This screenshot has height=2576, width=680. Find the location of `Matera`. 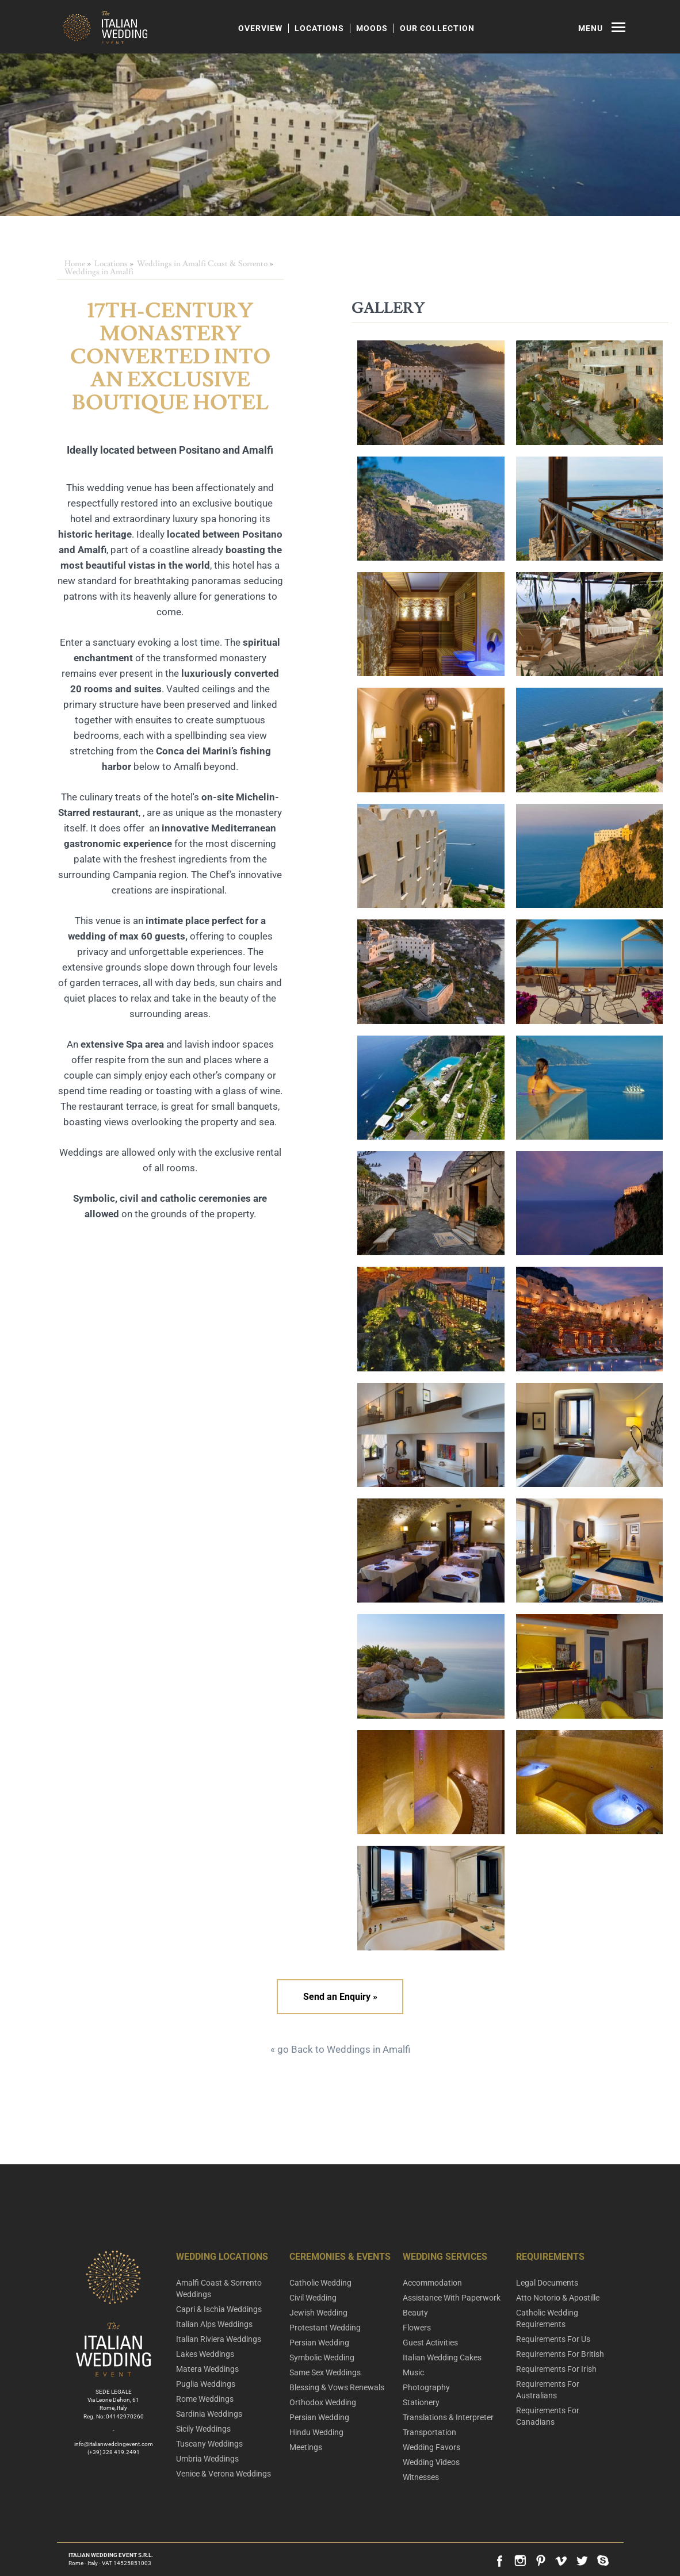

Matera is located at coordinates (207, 2369).